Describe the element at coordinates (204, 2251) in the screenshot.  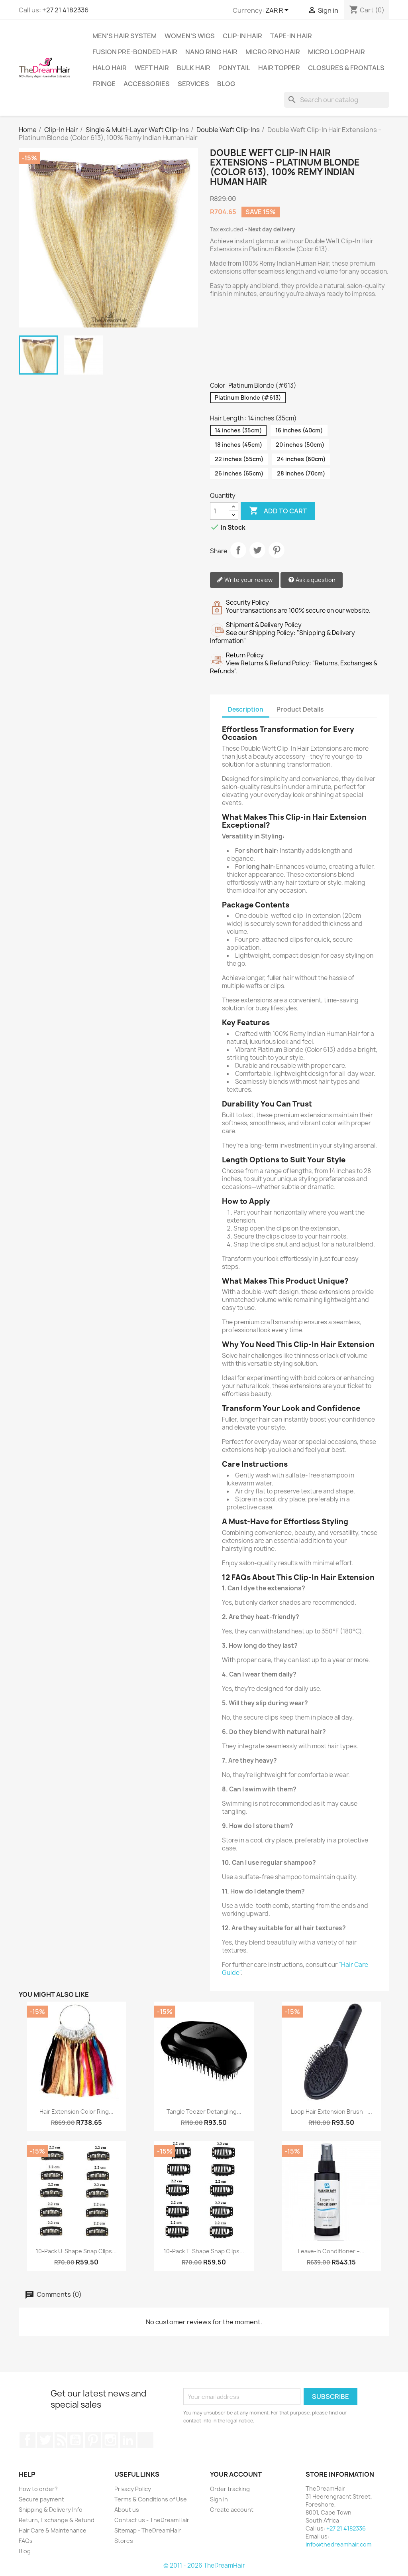
I see `10-Pack T-Shape Snap Clips...` at that location.